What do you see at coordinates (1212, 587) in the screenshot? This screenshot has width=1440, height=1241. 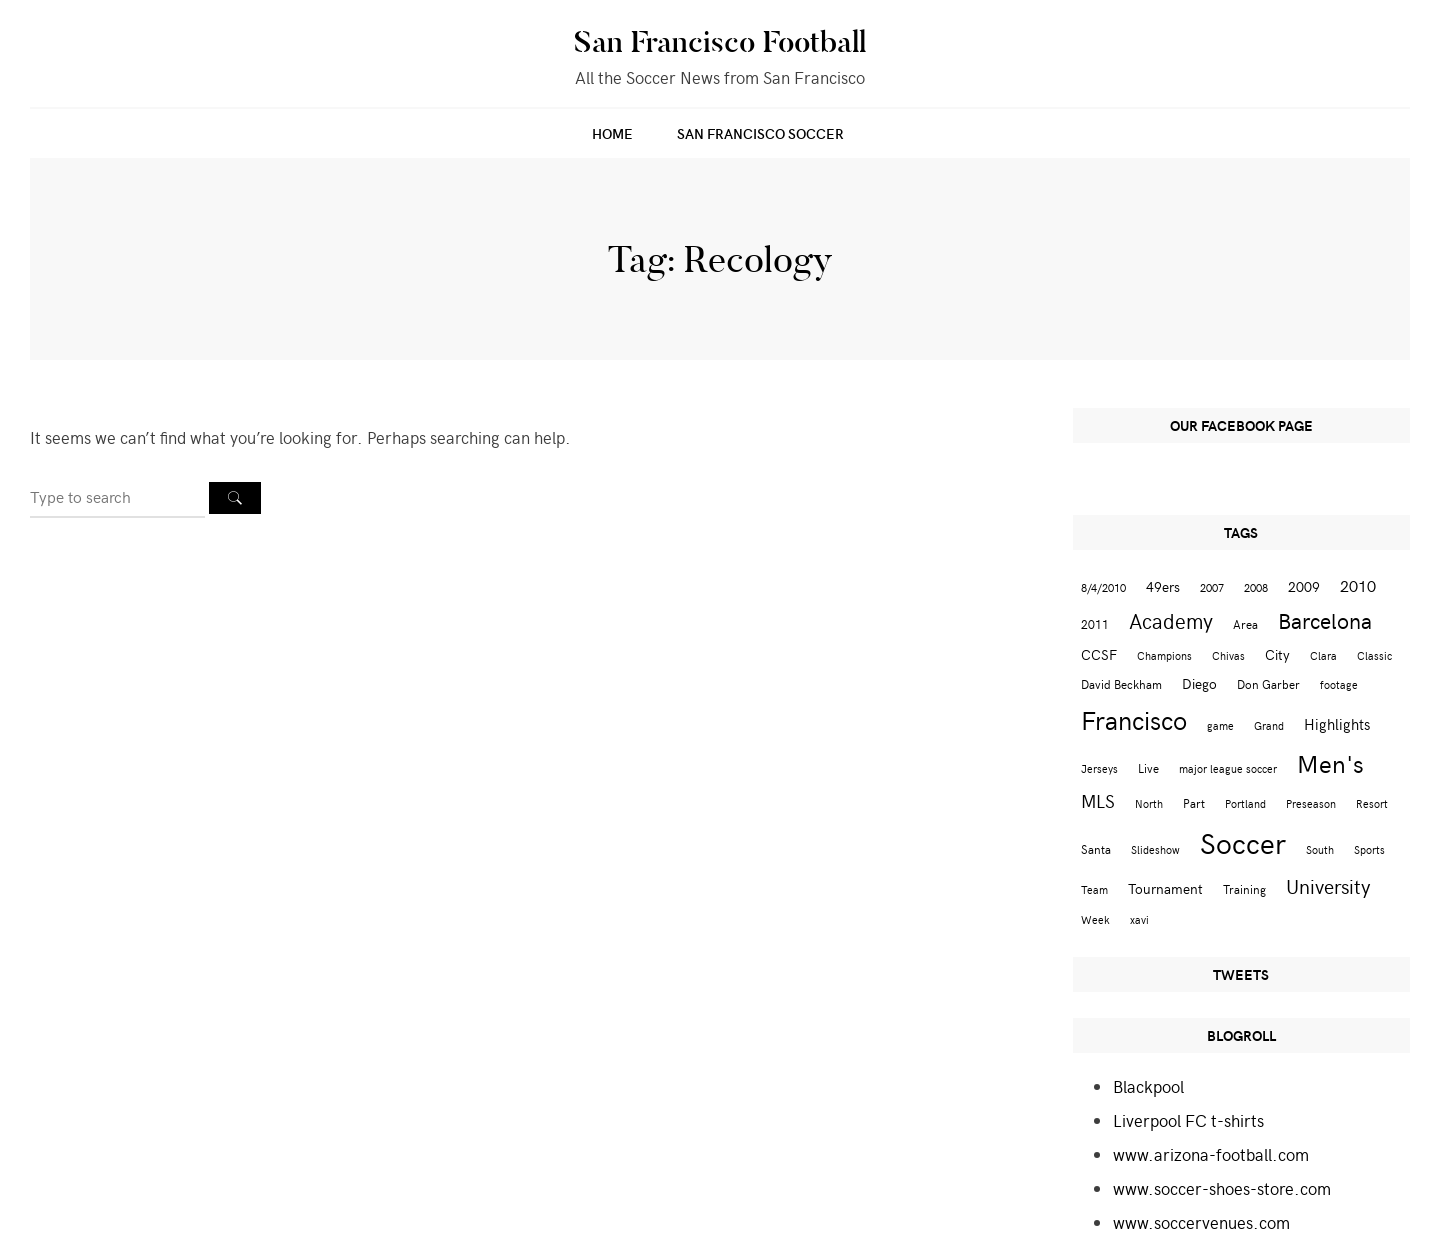 I see `2007 [2007 (2 items)]` at bounding box center [1212, 587].